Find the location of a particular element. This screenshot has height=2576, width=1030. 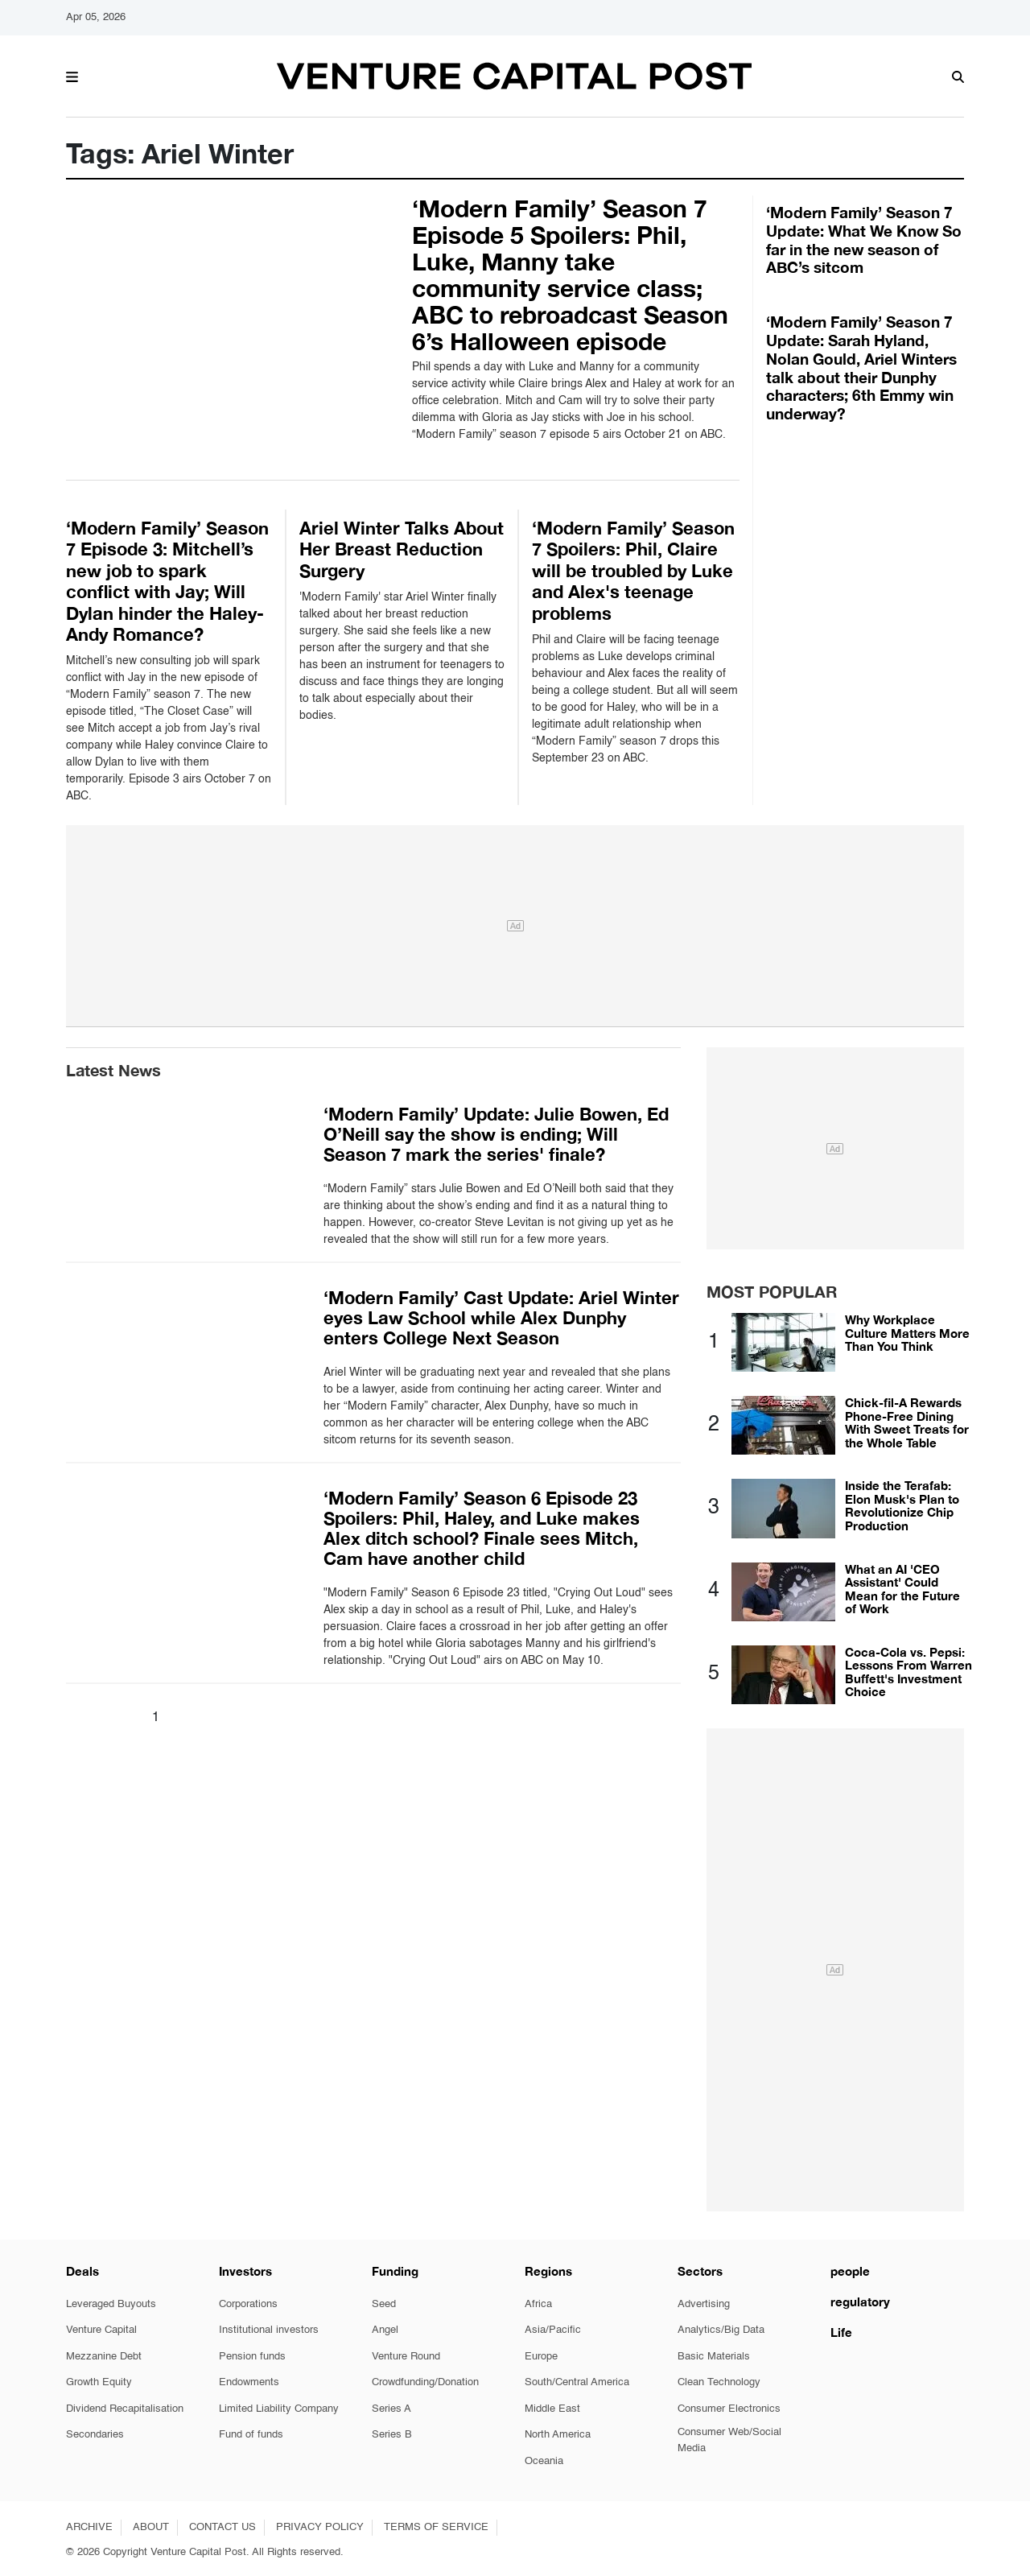

PRIVACY POLICY is located at coordinates (320, 2527).